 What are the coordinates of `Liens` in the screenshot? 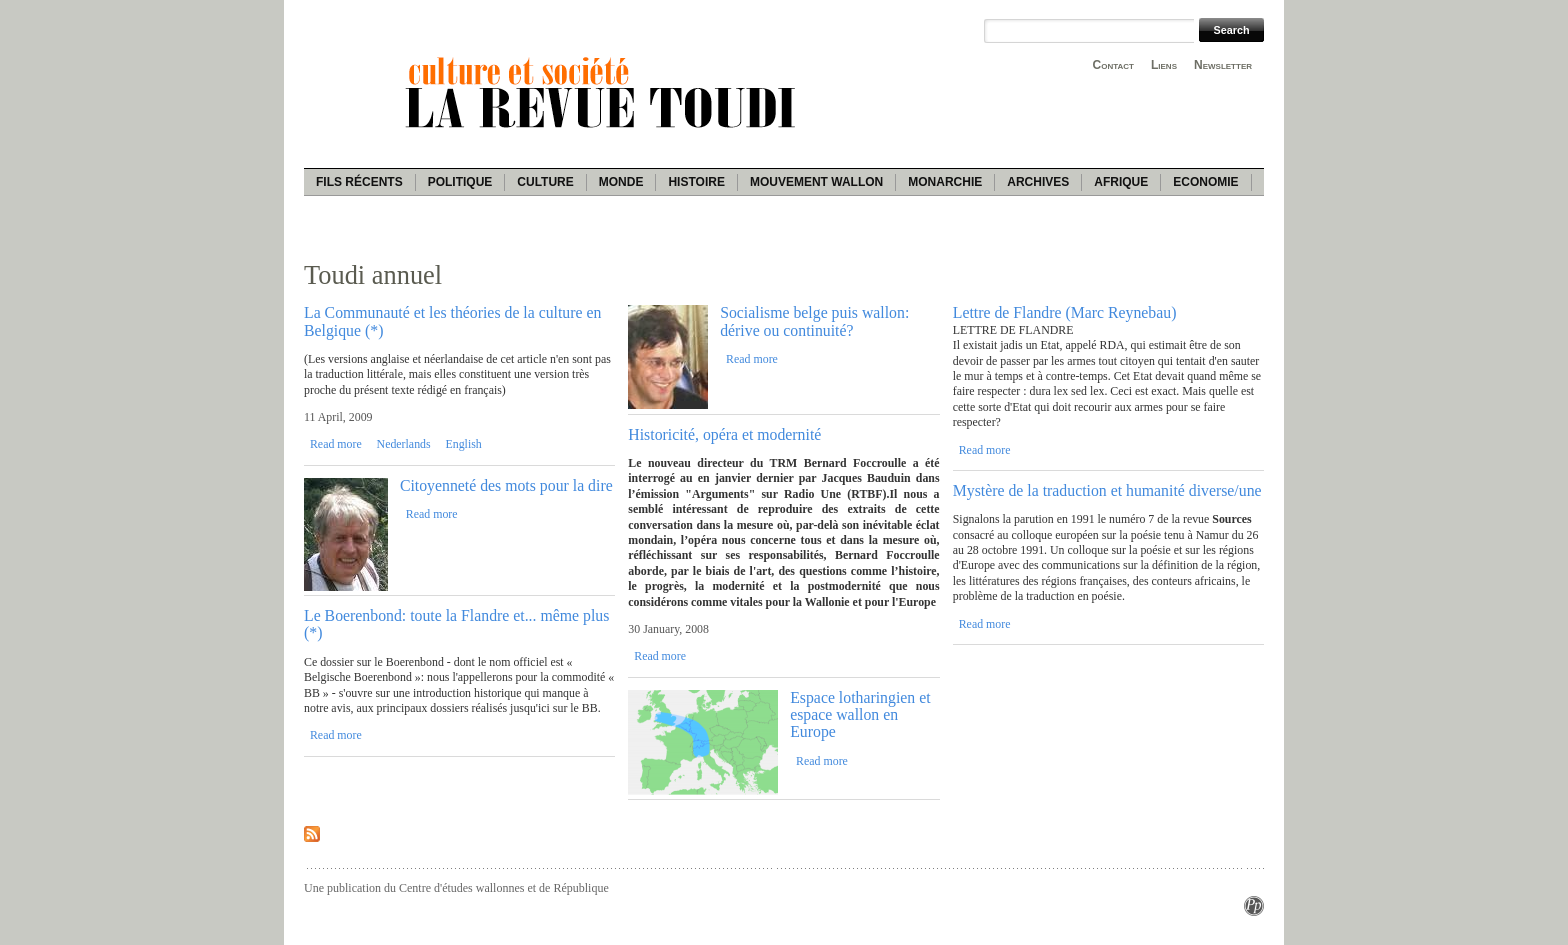 It's located at (1164, 65).